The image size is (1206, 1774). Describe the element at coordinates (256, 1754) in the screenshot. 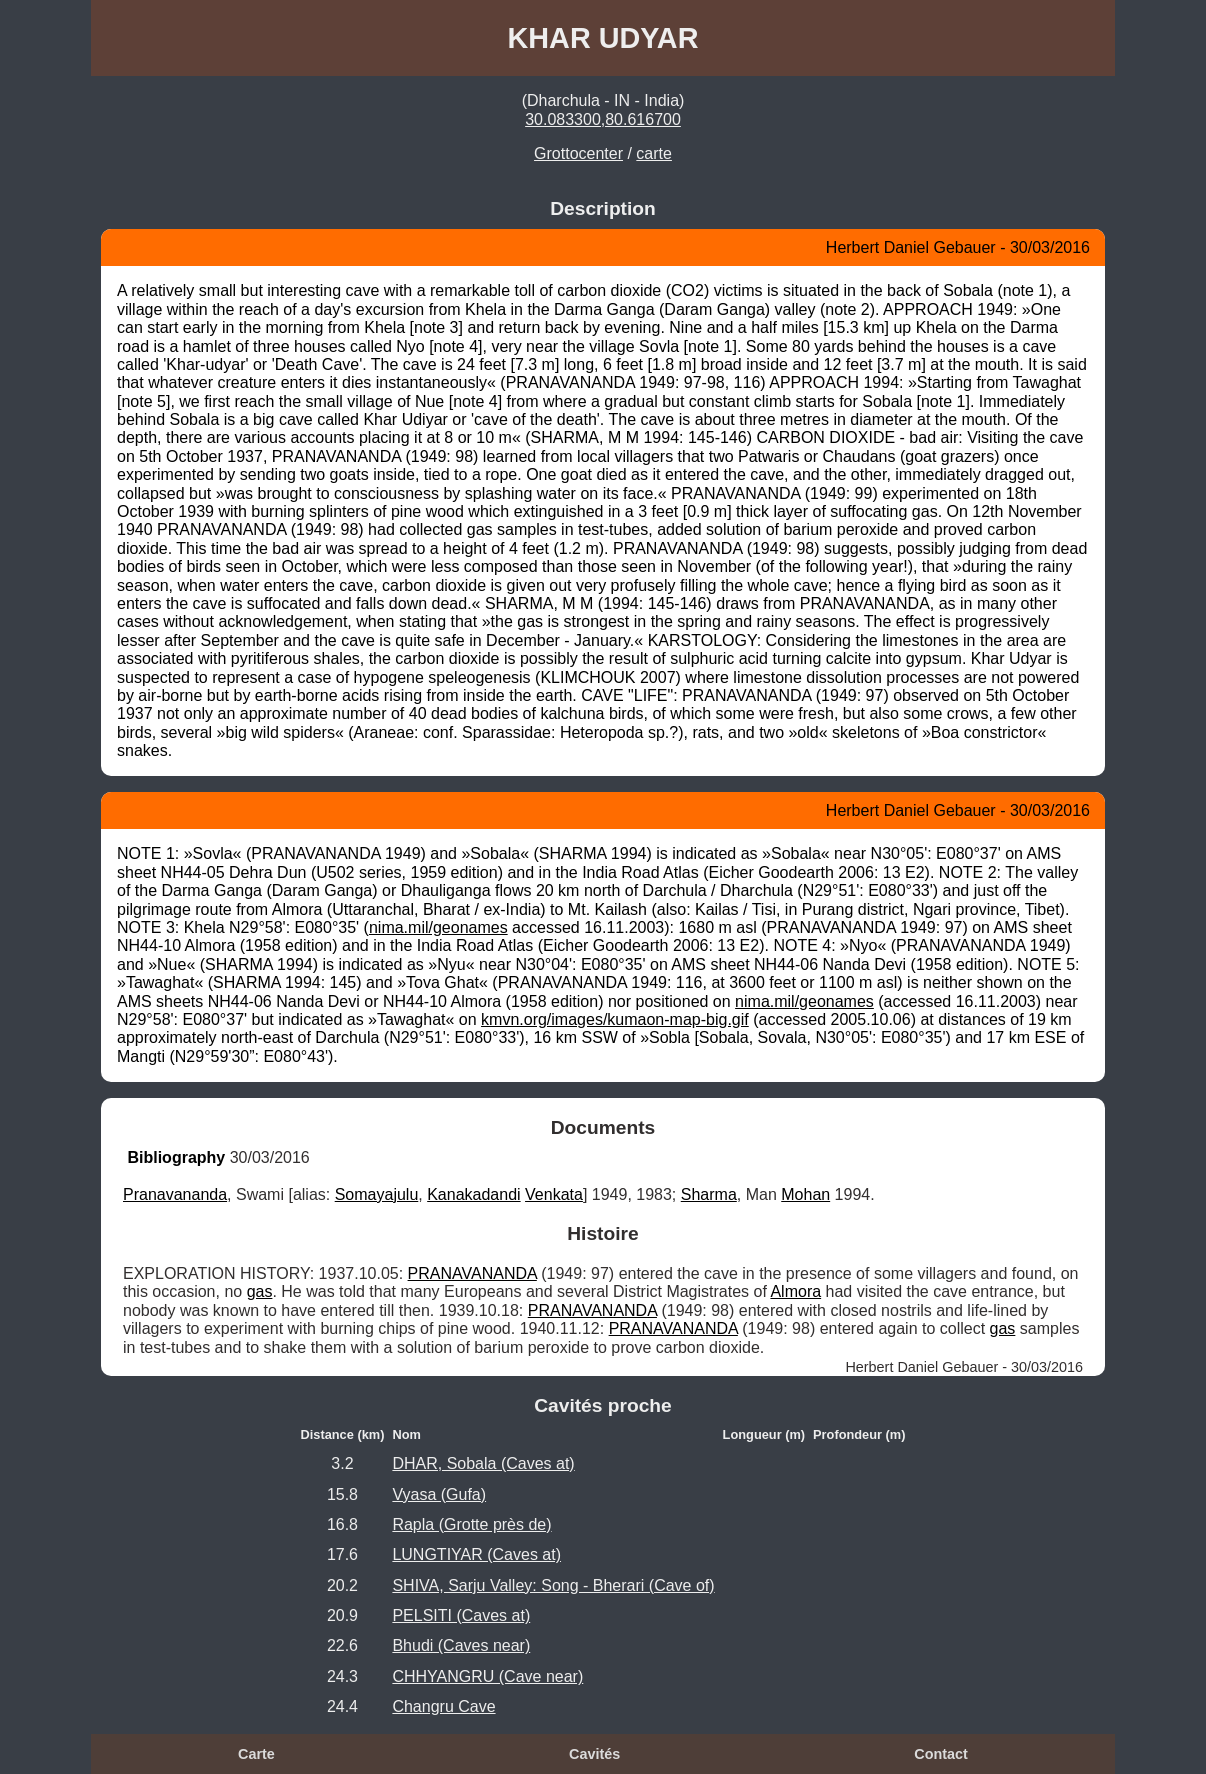

I see `Carte` at that location.